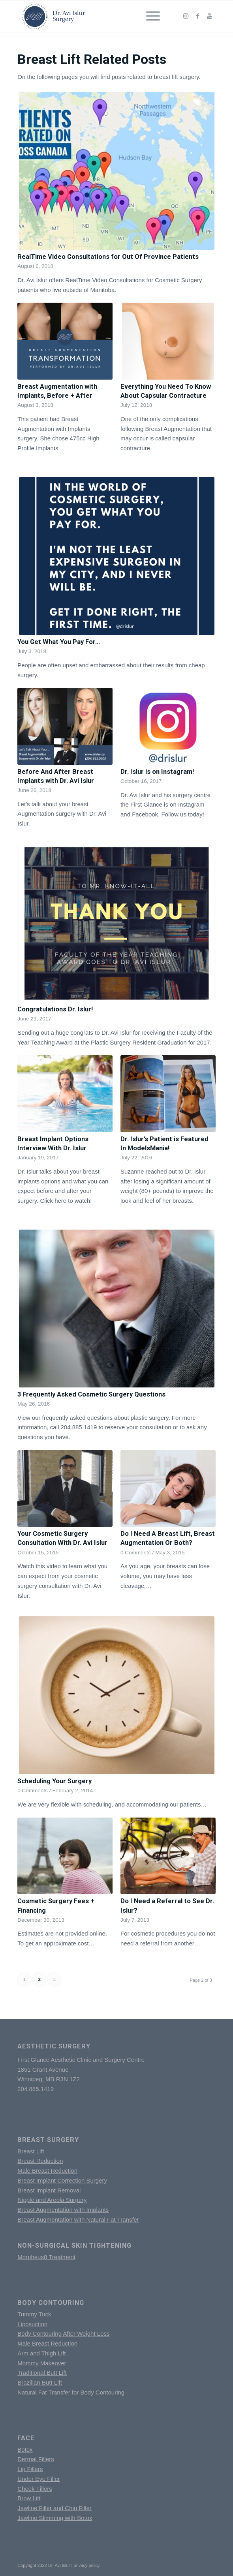 This screenshot has height=2576, width=233. What do you see at coordinates (41, 2363) in the screenshot?
I see `Mommy Makeover` at bounding box center [41, 2363].